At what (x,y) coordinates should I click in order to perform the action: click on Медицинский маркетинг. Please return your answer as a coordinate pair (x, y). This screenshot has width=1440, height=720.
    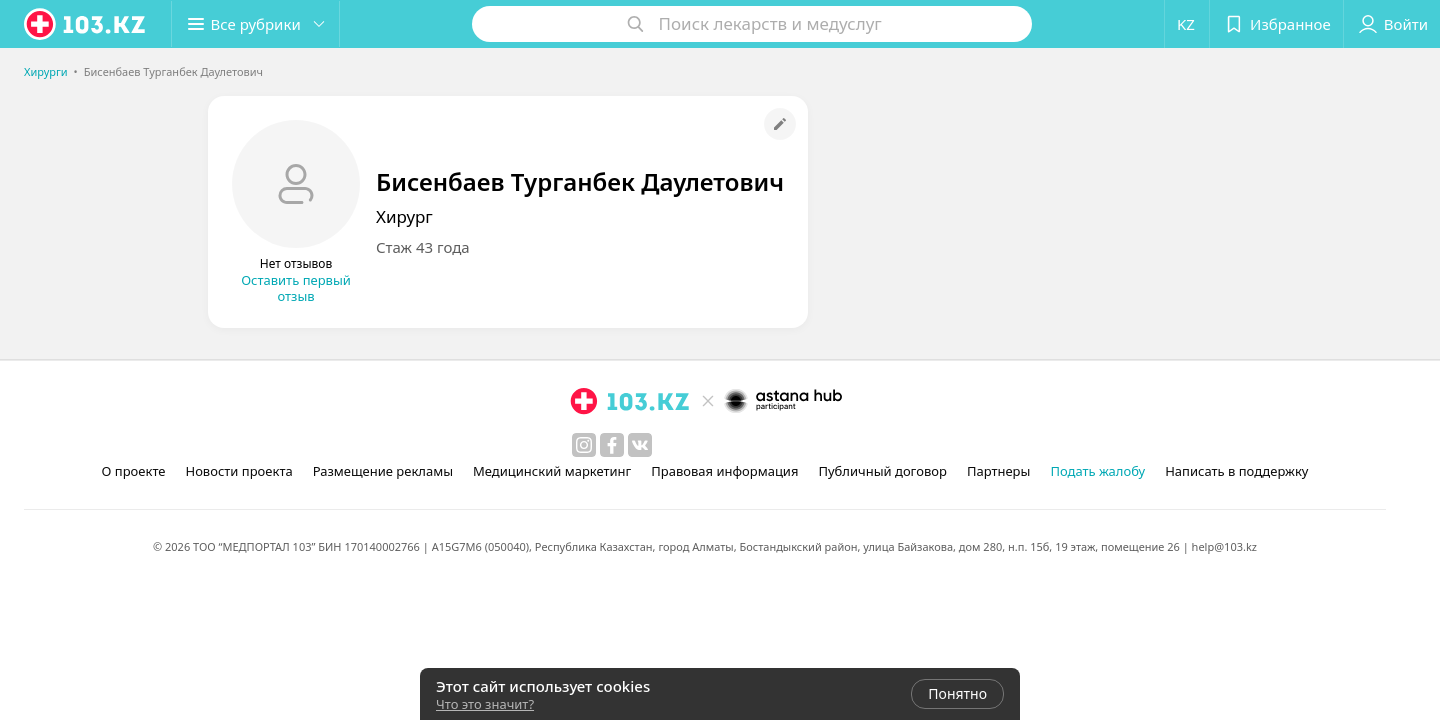
    Looking at the image, I should click on (552, 471).